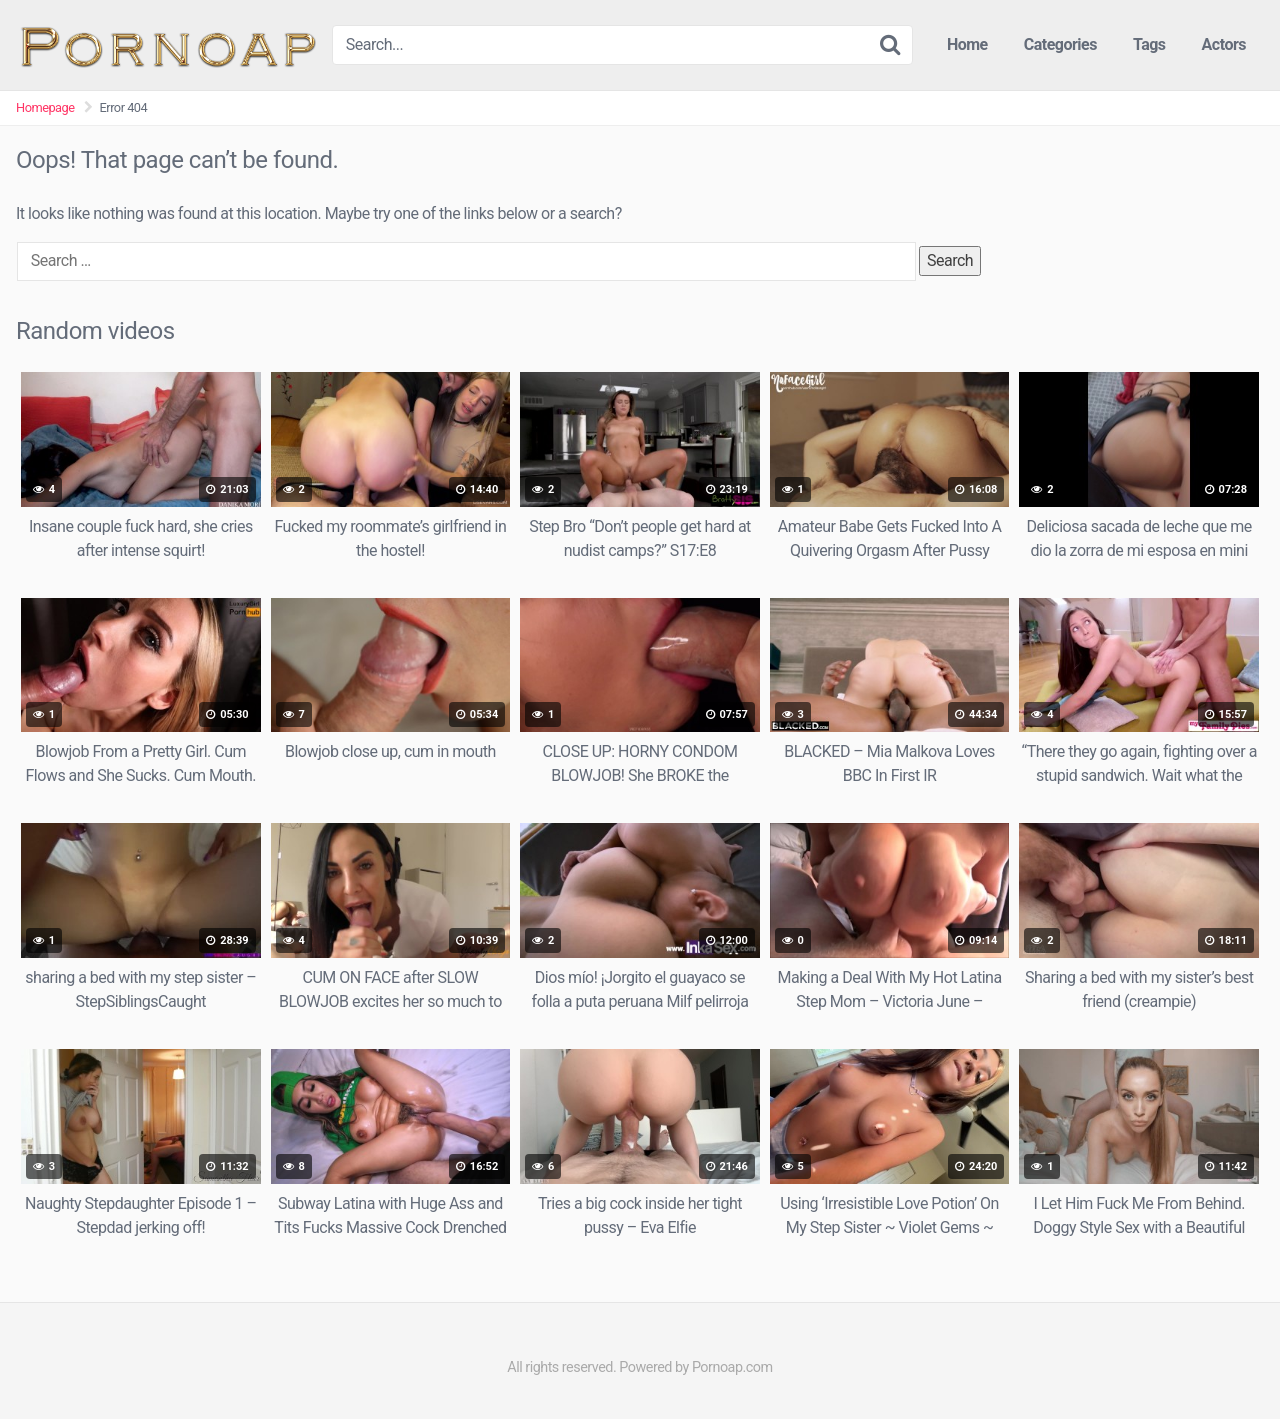 The width and height of the screenshot is (1280, 1419). Describe the element at coordinates (1149, 44) in the screenshot. I see `Tags` at that location.